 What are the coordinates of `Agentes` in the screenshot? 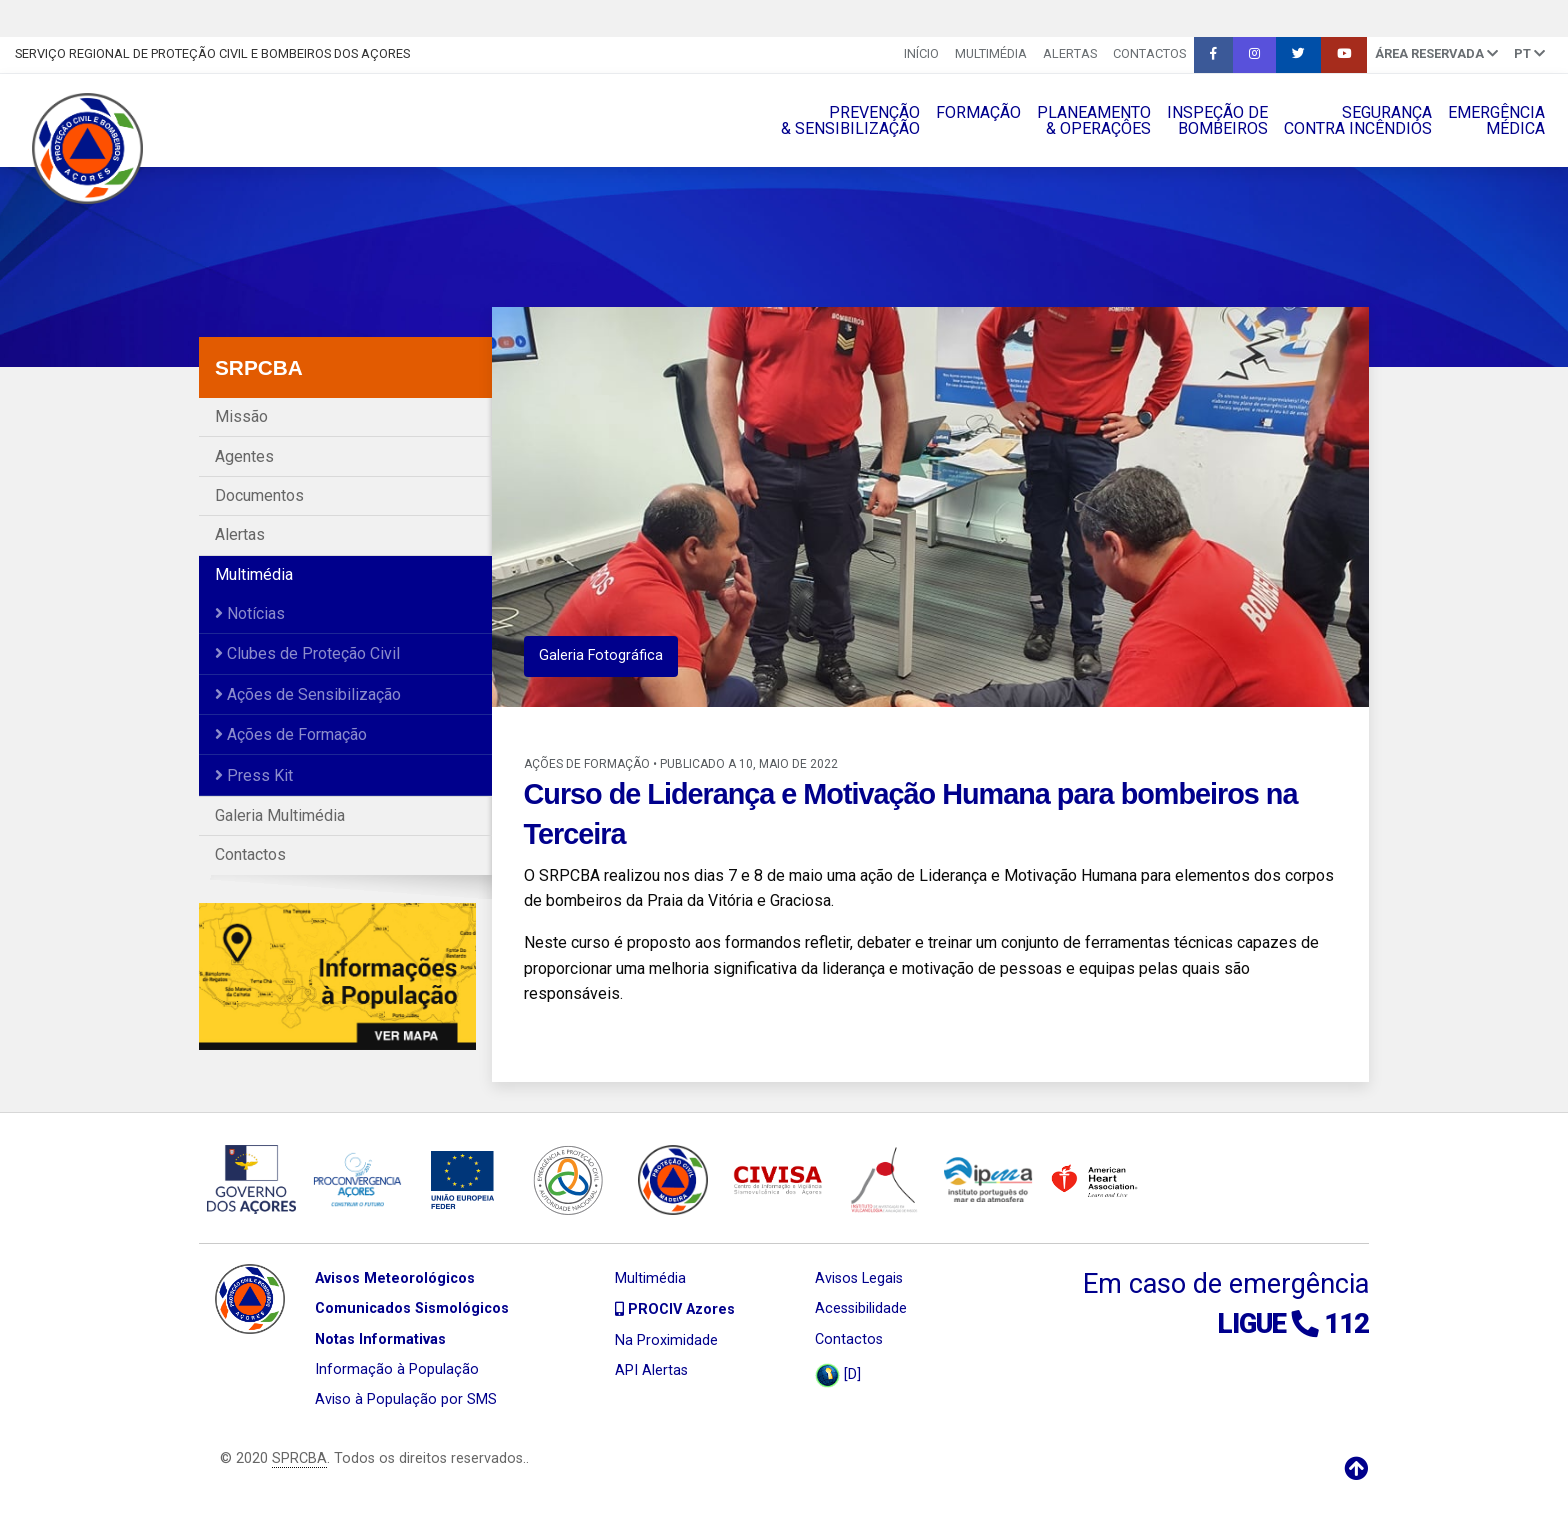 It's located at (244, 456).